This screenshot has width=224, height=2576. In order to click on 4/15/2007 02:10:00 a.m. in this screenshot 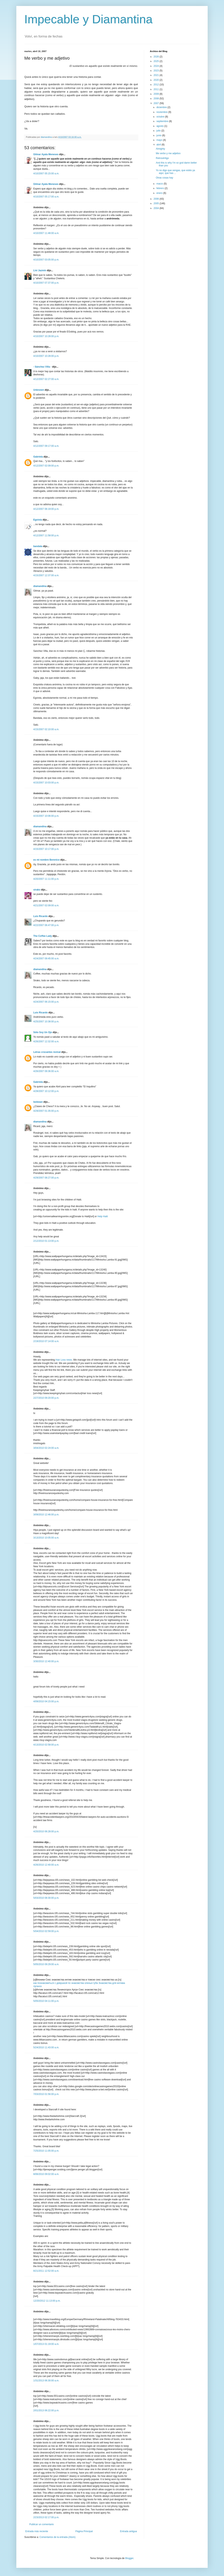, I will do `click(46, 729)`.